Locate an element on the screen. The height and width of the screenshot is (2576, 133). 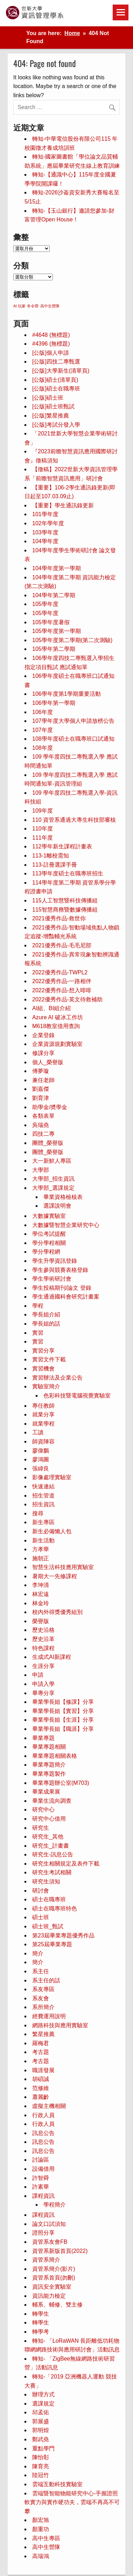
碩士在職專班特色 is located at coordinates (54, 1908).